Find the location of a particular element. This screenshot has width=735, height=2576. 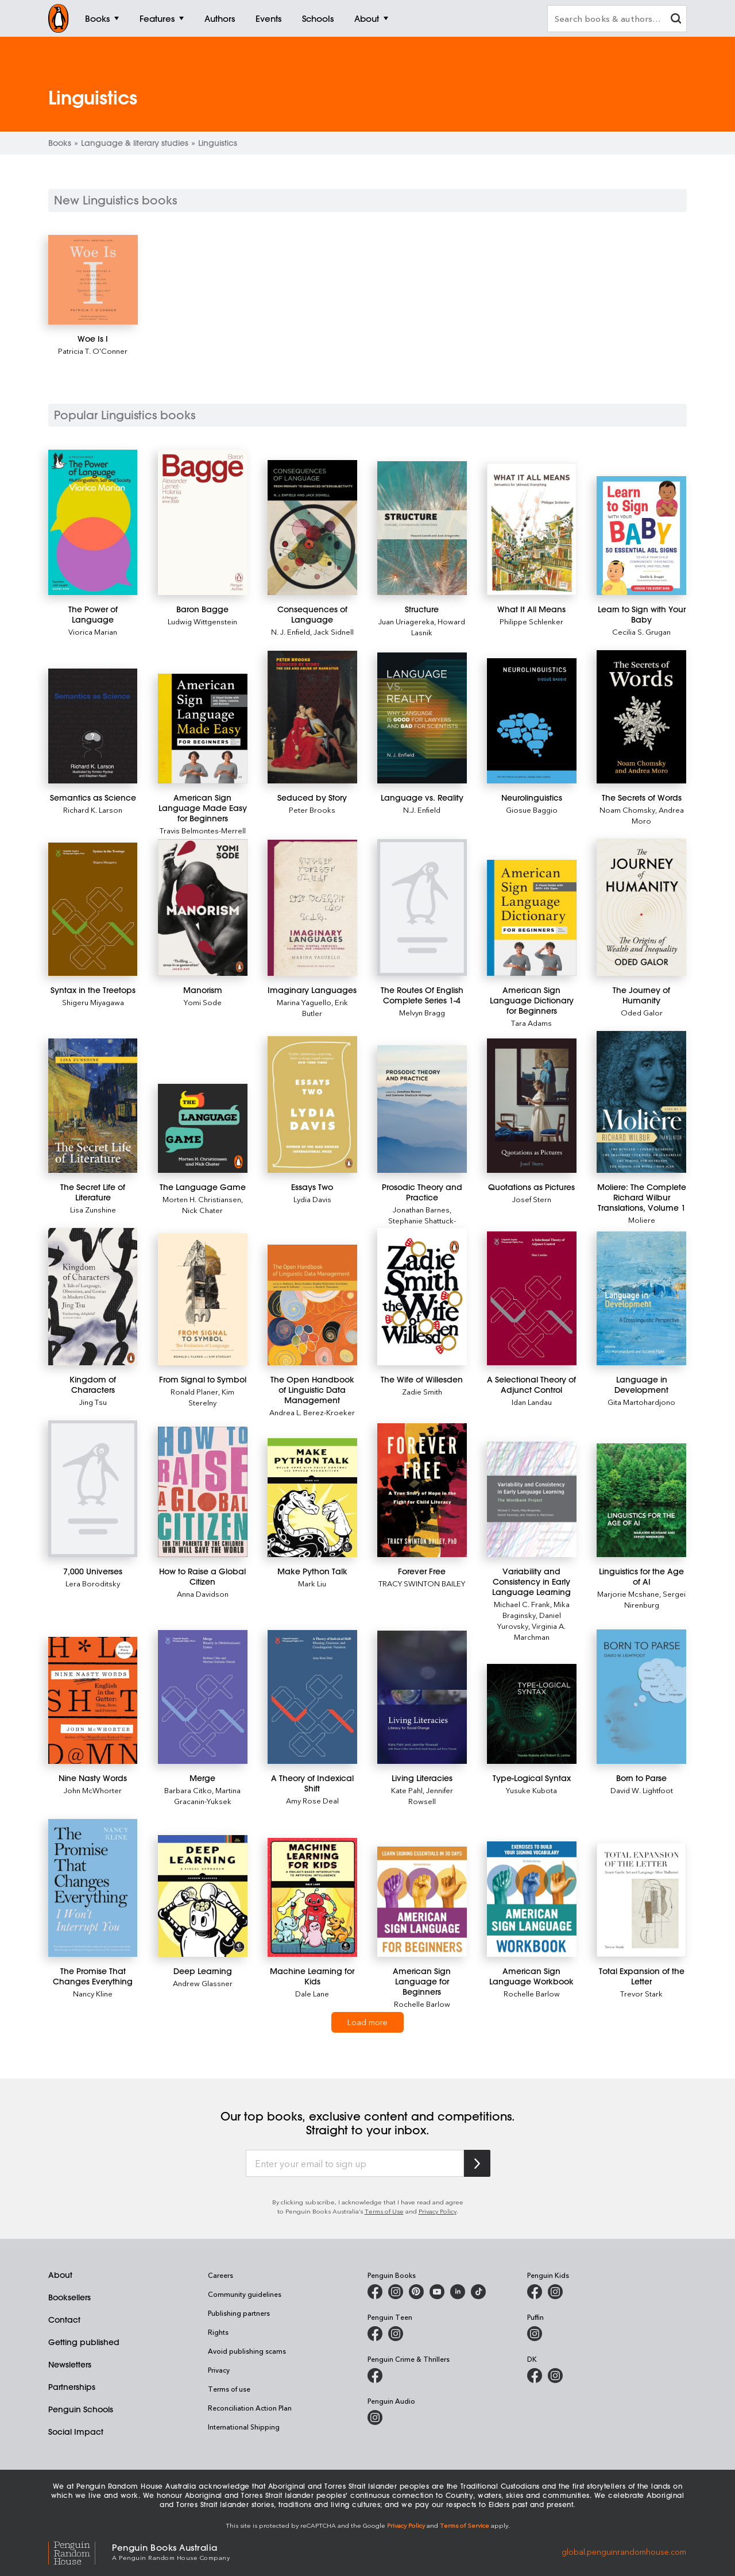

Patricia T. O'Conner is located at coordinates (92, 350).